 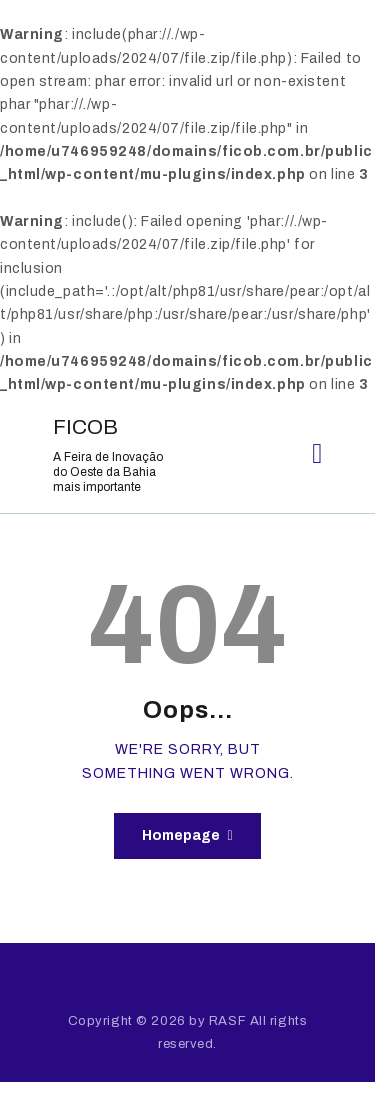 I want to click on Homepage, so click(x=181, y=835).